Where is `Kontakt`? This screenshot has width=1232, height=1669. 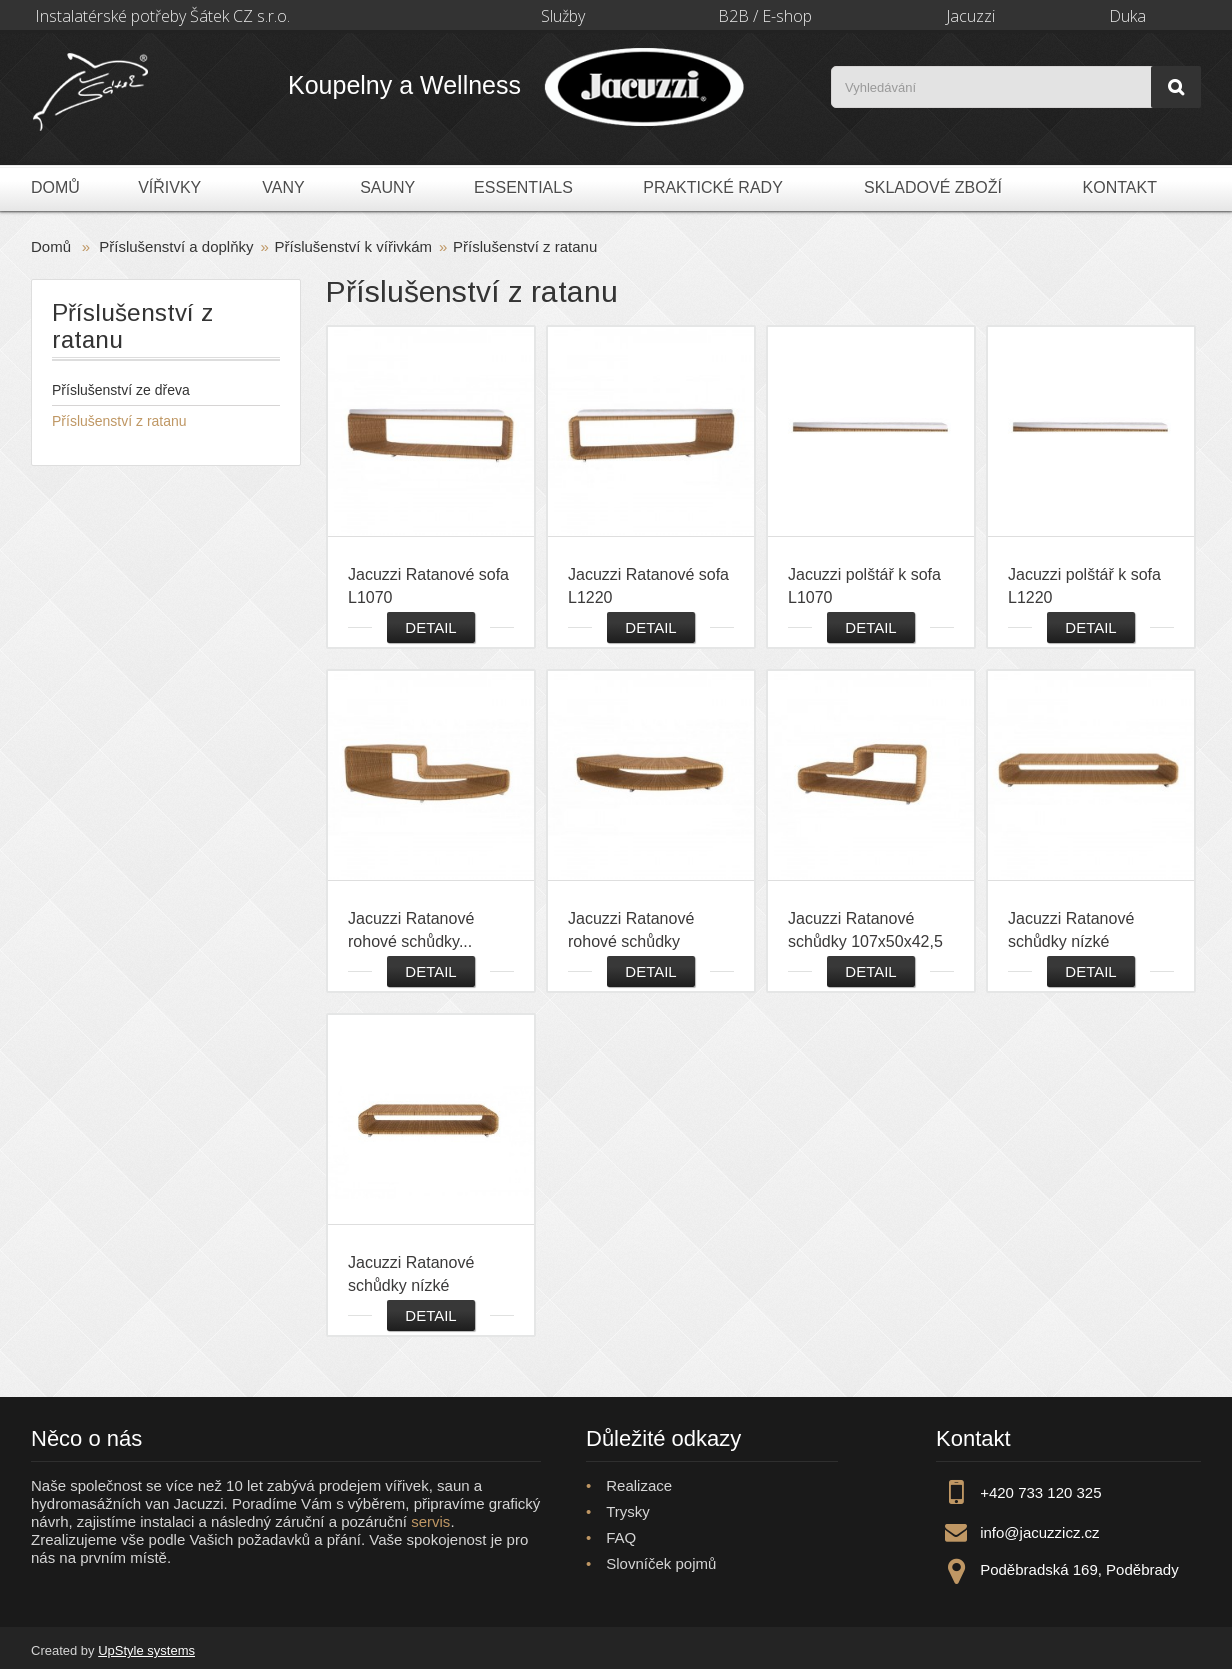
Kontakt is located at coordinates (1120, 187).